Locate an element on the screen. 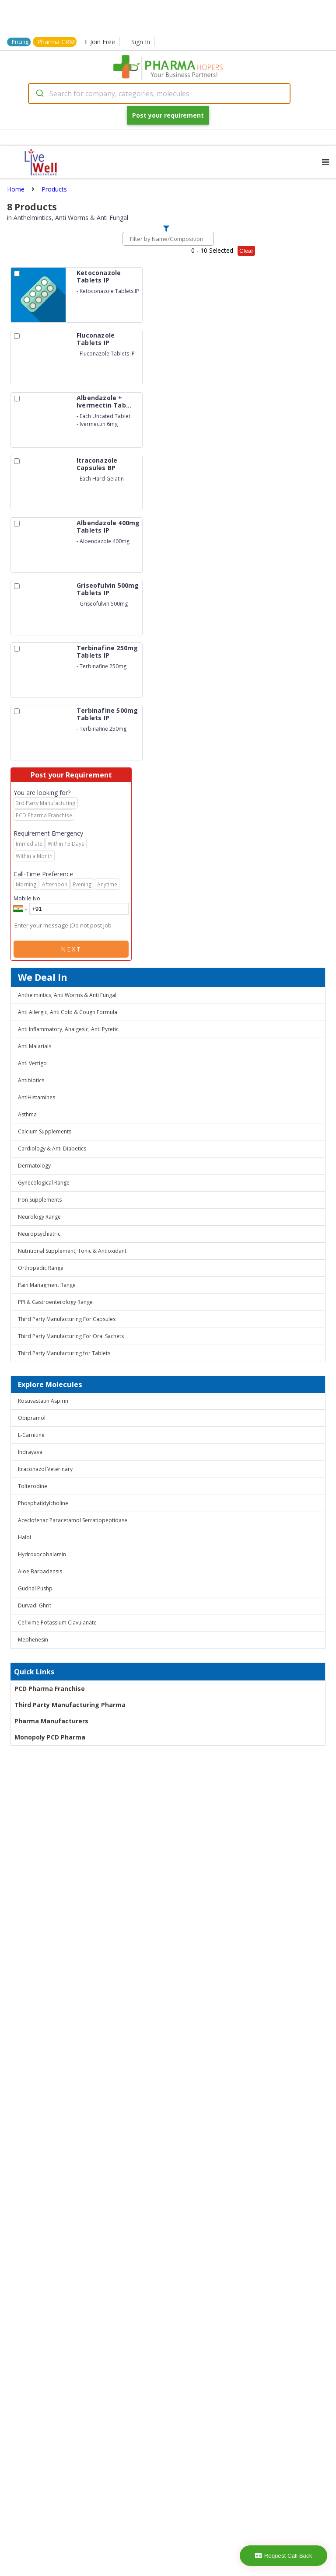 The width and height of the screenshot is (336, 2576). Neurology Range is located at coordinates (39, 1216).